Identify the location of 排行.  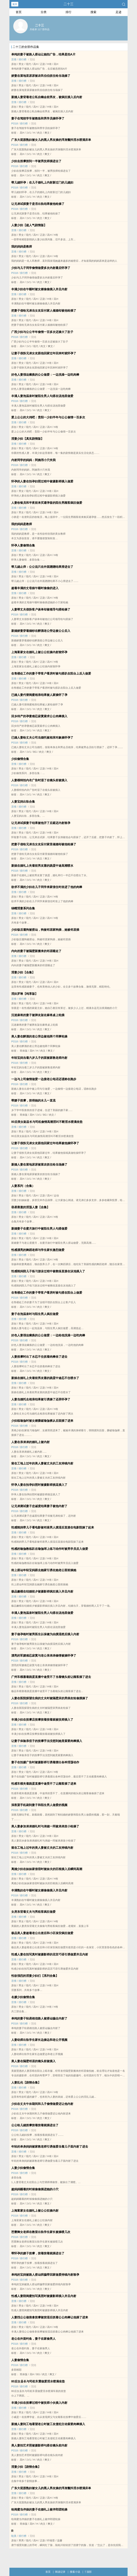
(68, 12).